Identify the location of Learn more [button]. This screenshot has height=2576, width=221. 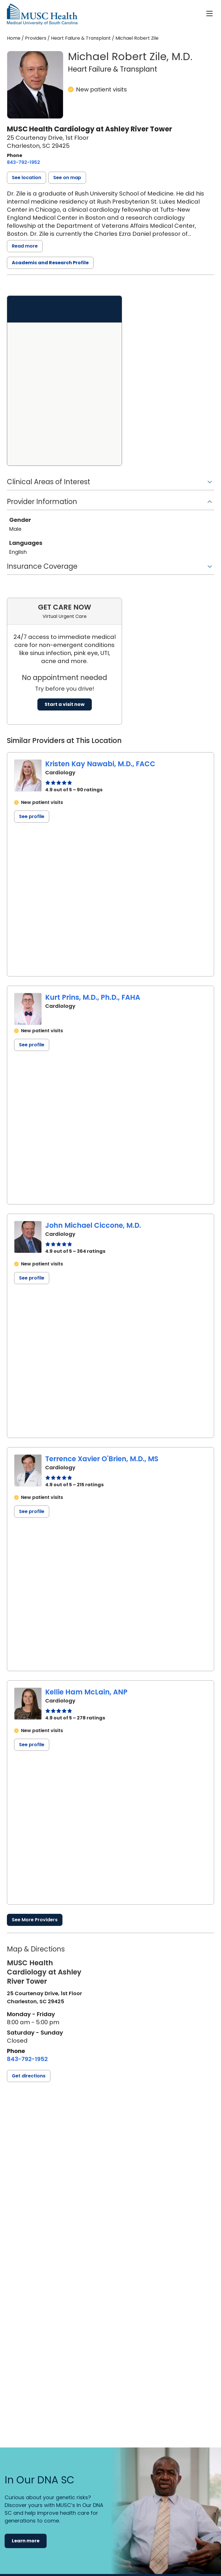
(25, 2540).